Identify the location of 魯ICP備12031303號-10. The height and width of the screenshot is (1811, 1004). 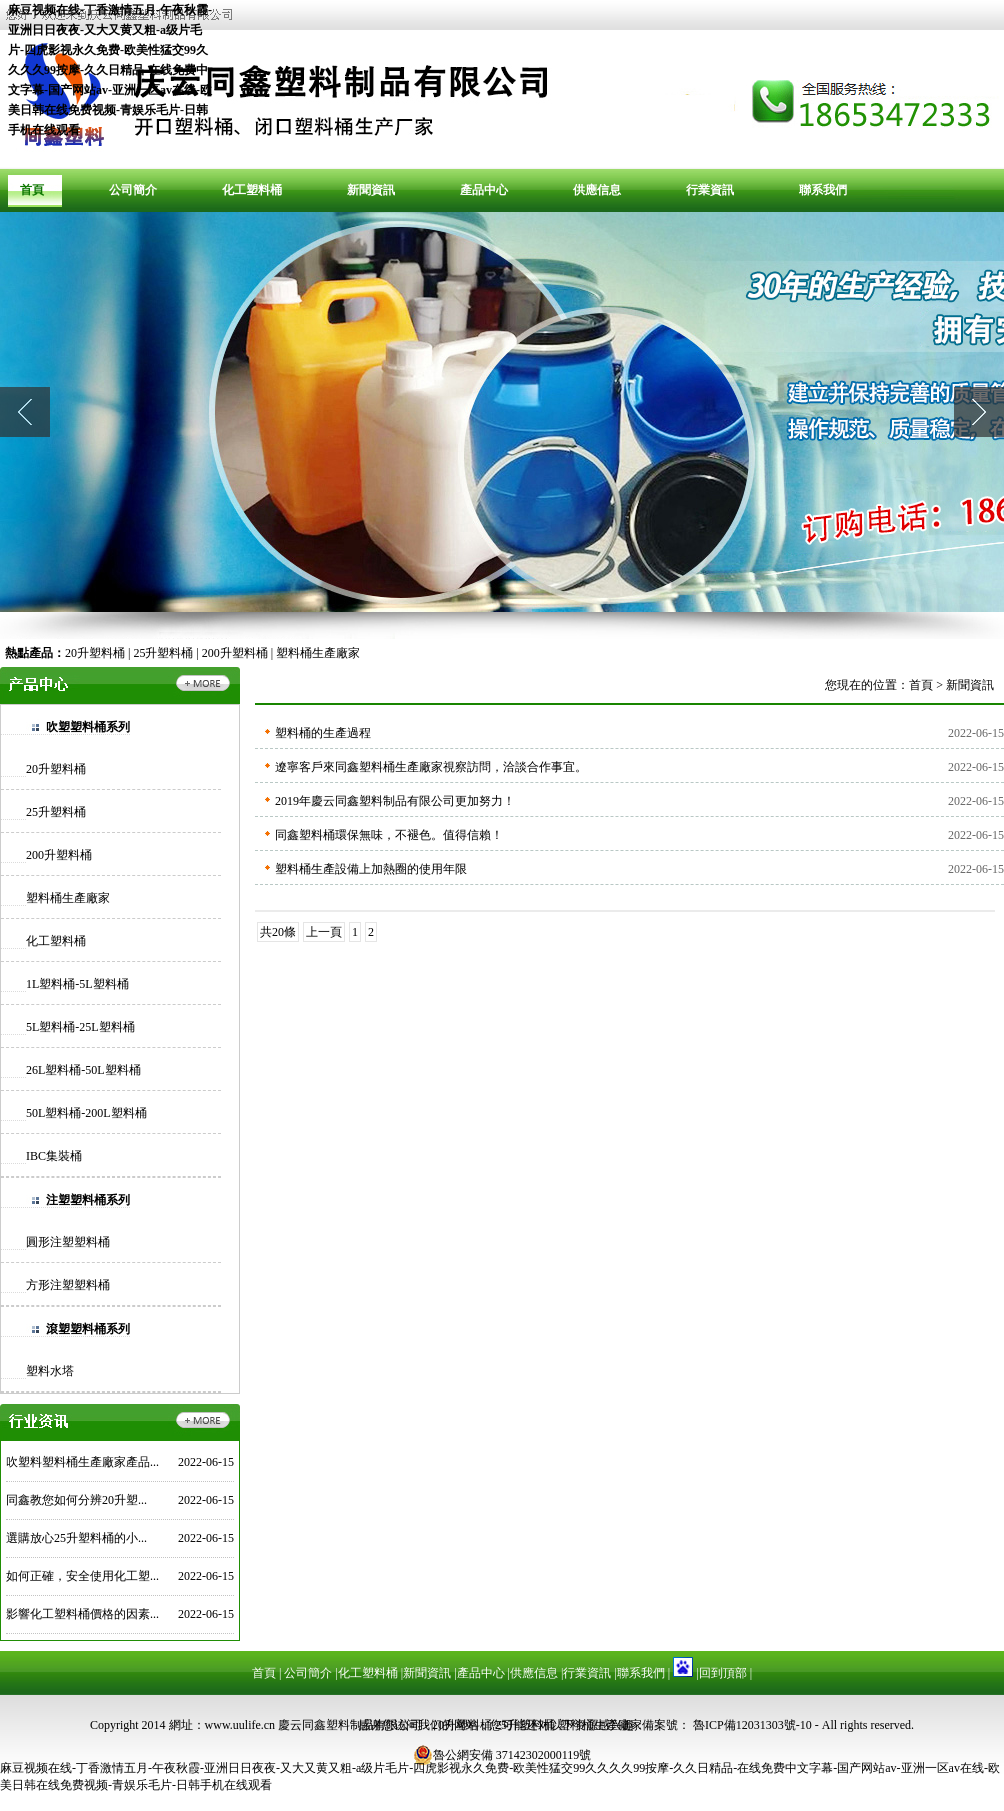
(751, 1725).